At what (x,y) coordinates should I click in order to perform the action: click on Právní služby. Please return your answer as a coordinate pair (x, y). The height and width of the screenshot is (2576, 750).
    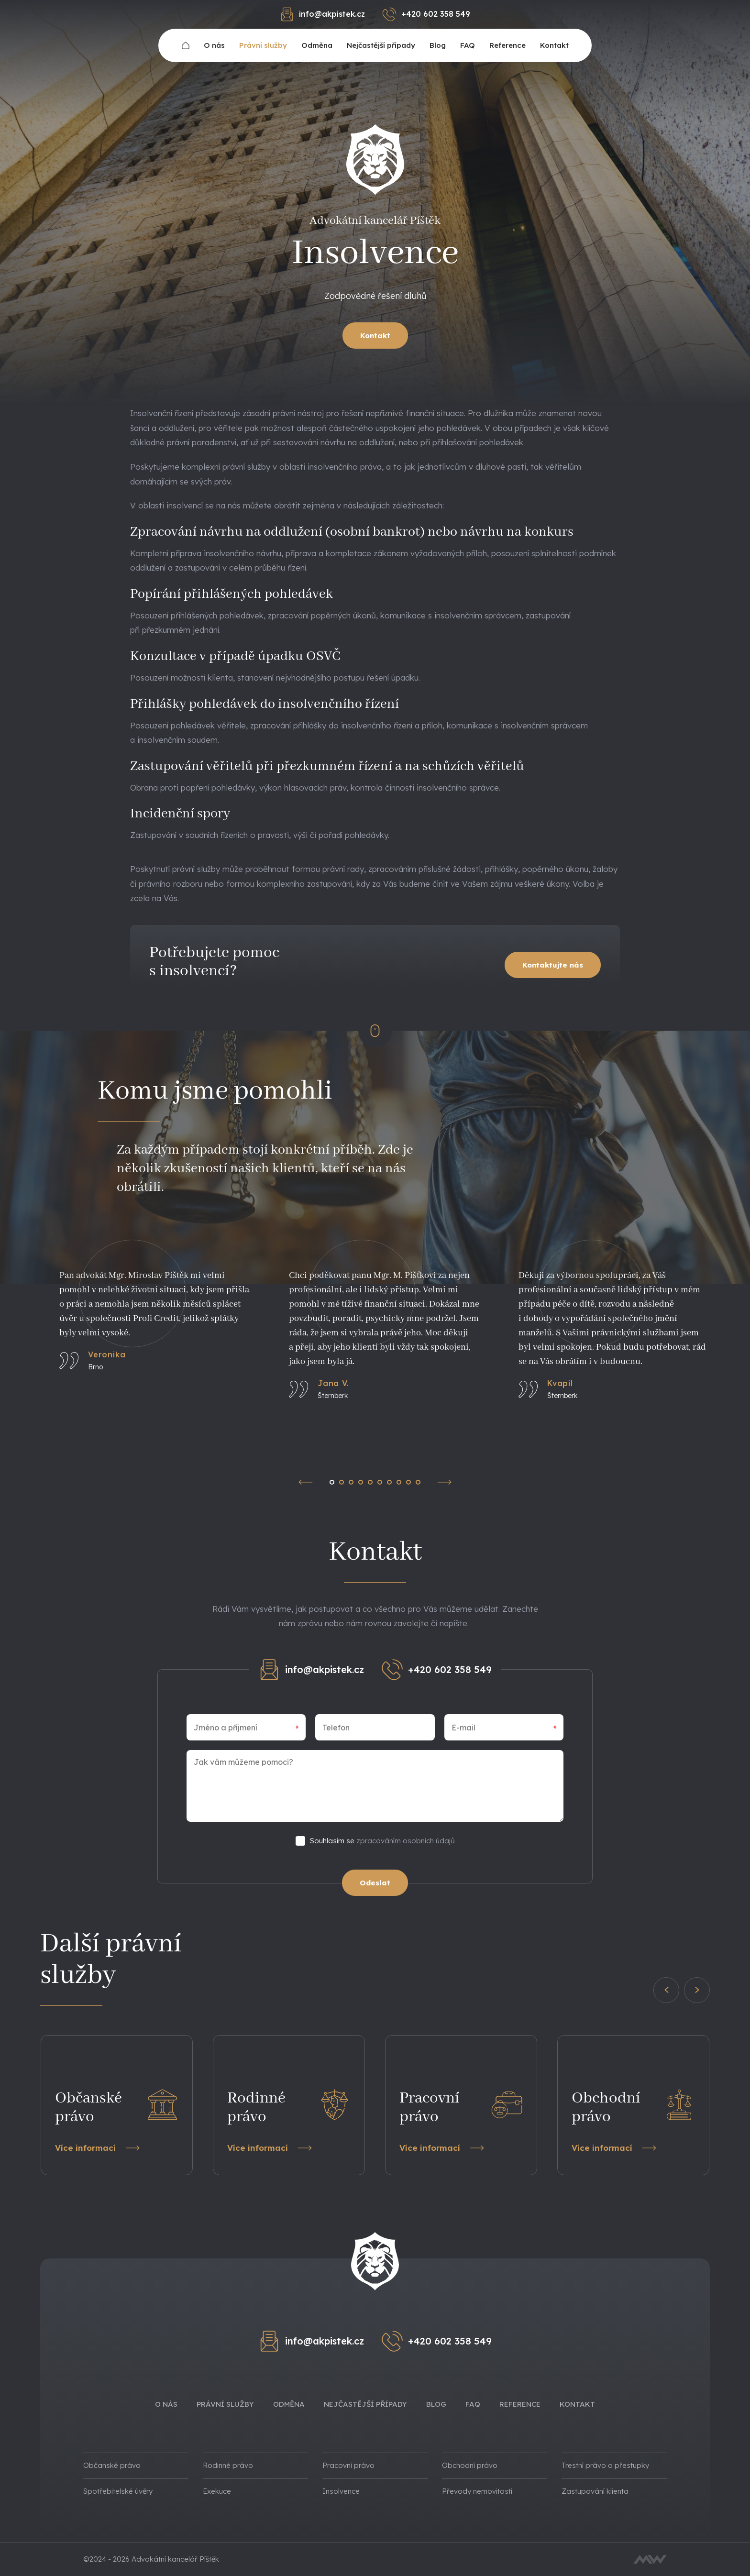
    Looking at the image, I should click on (263, 45).